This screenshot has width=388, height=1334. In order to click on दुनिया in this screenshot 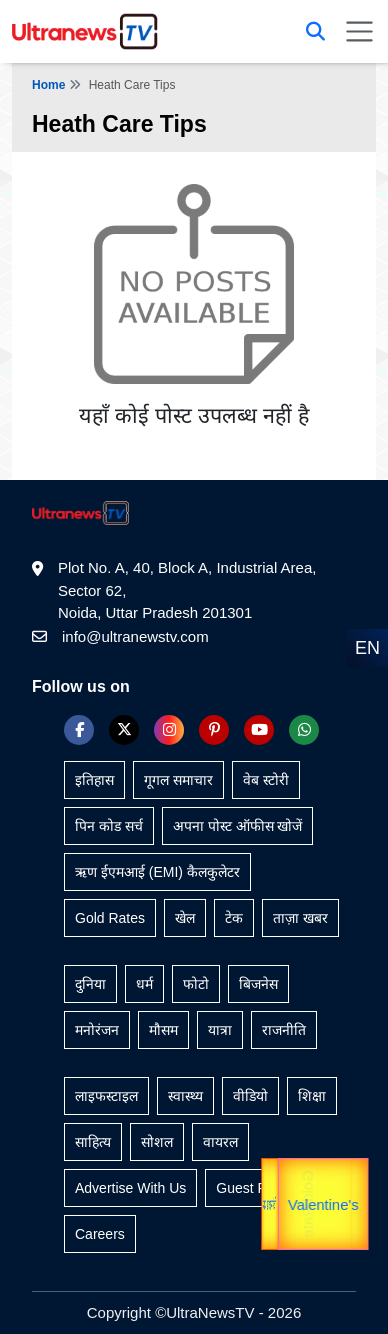, I will do `click(90, 984)`.